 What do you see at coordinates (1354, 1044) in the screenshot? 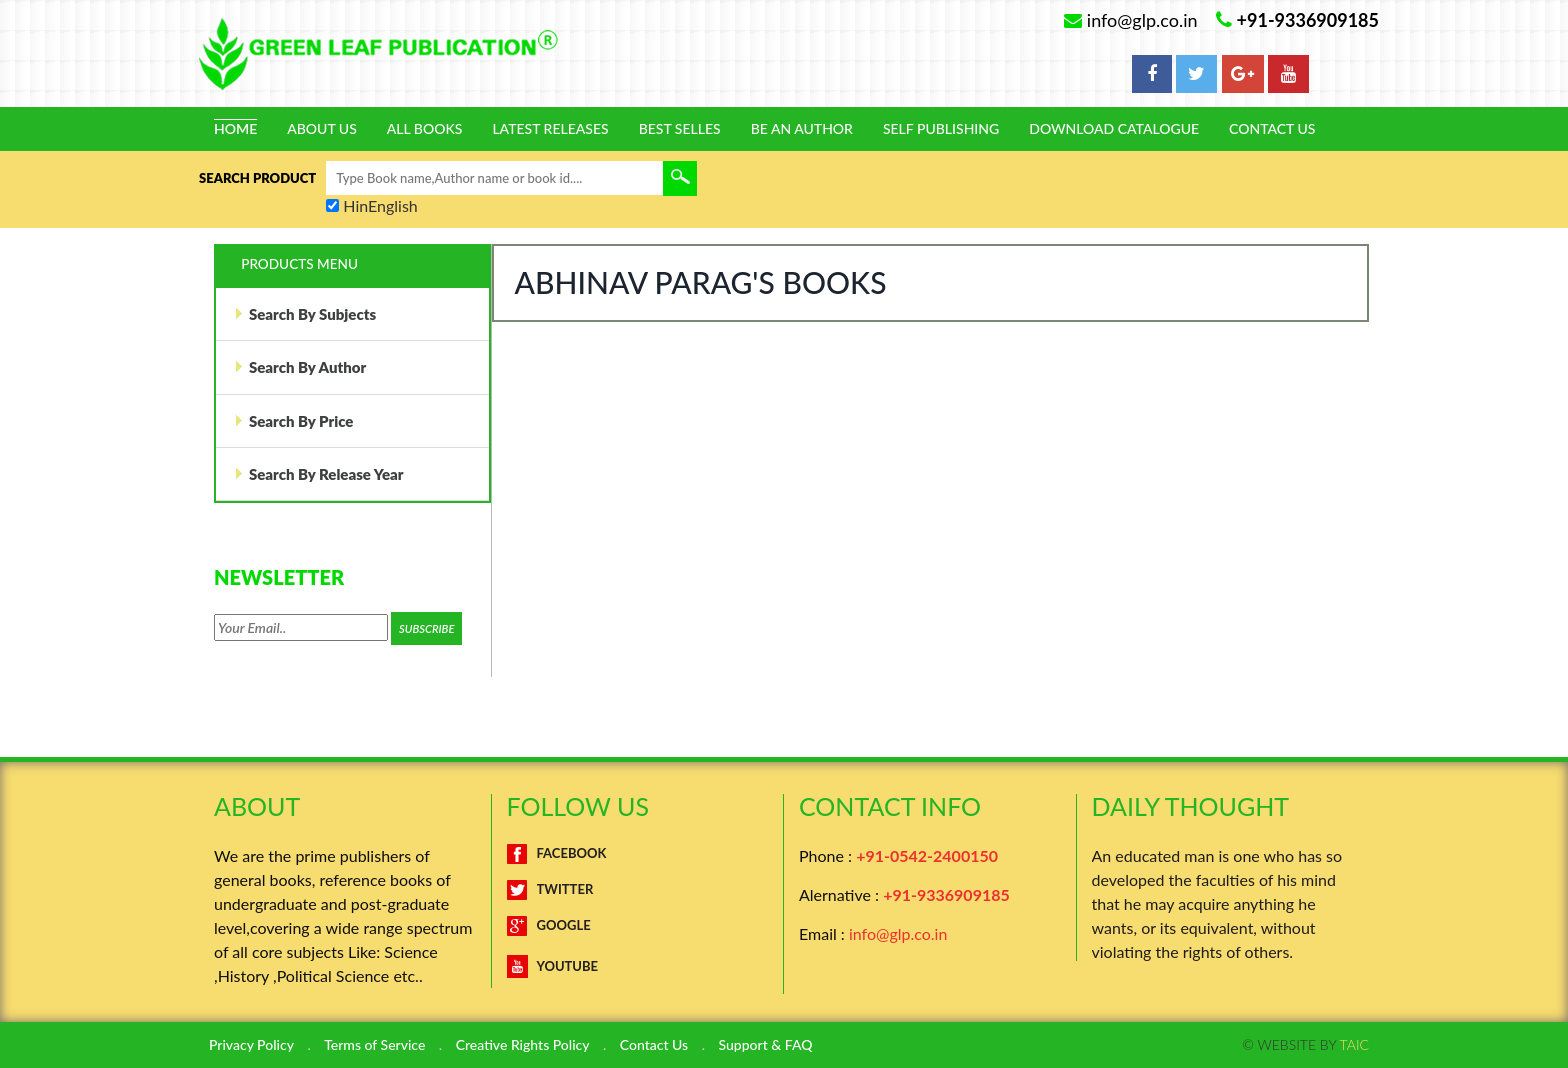
I see `TAIC` at bounding box center [1354, 1044].